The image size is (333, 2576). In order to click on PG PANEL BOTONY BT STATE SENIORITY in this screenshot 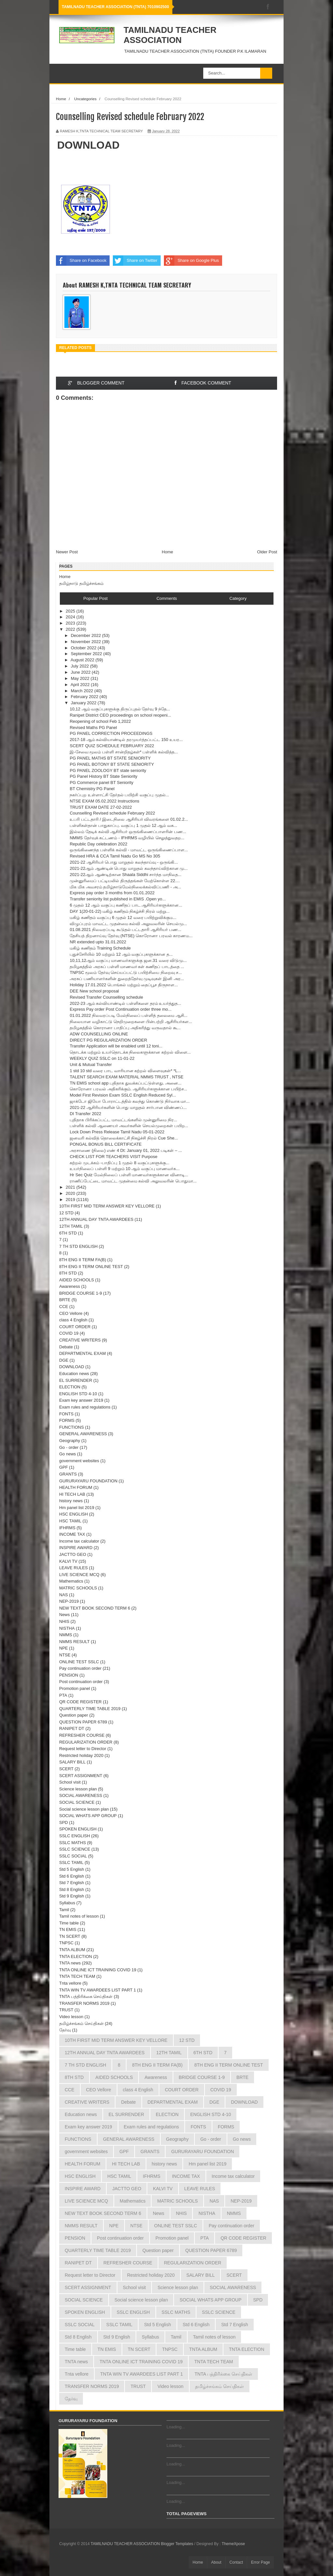, I will do `click(112, 764)`.